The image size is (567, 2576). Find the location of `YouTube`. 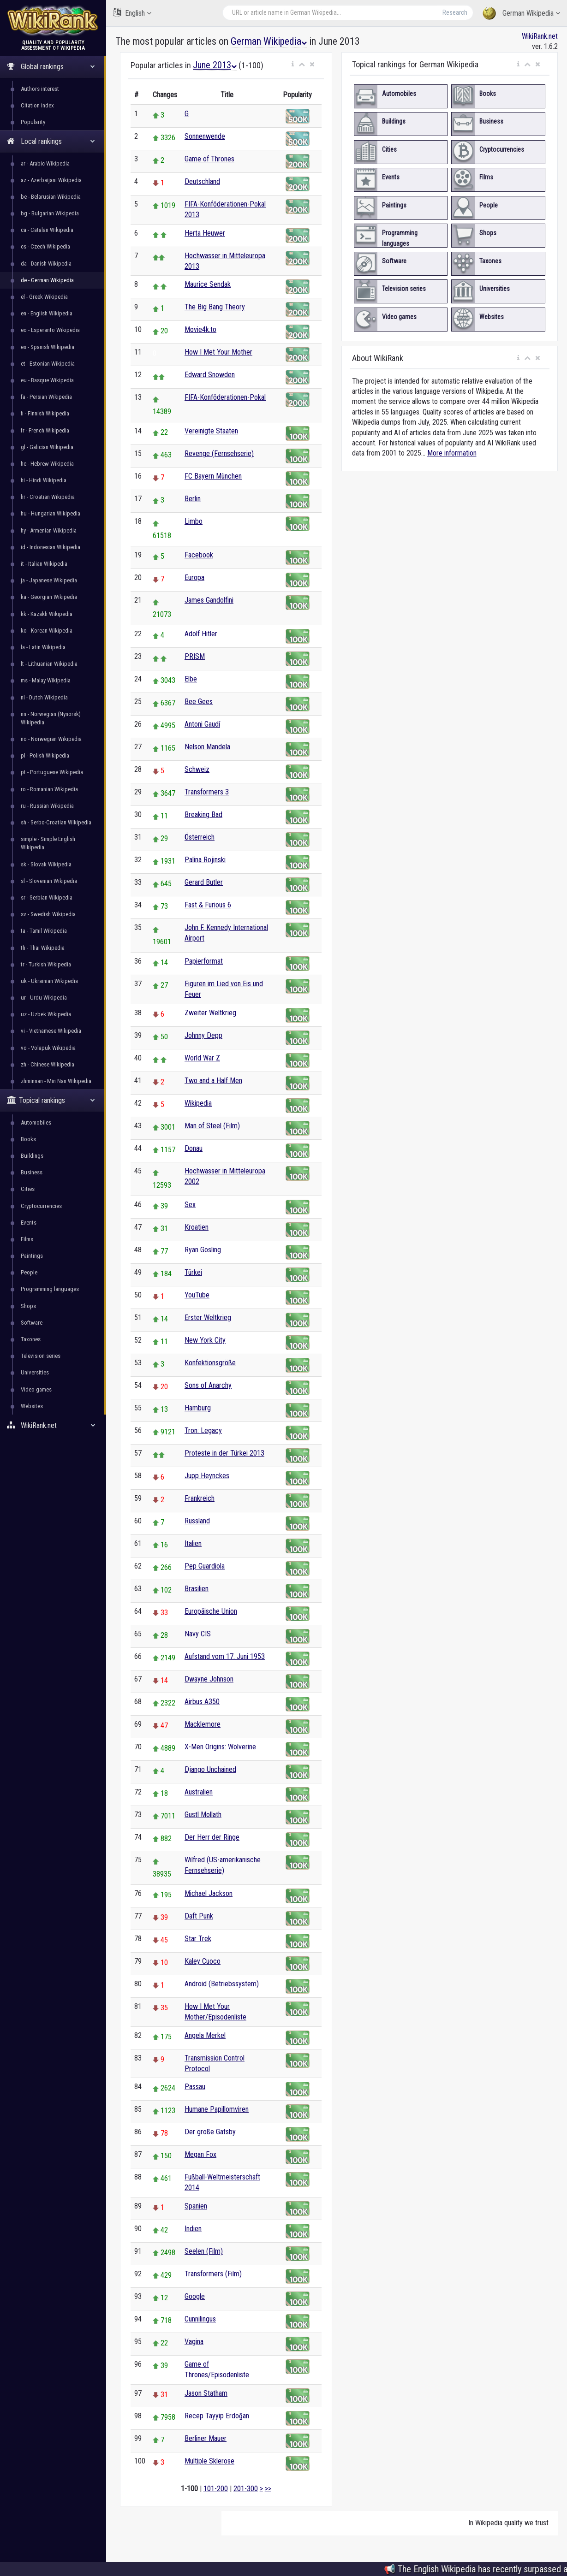

YouTube is located at coordinates (197, 1295).